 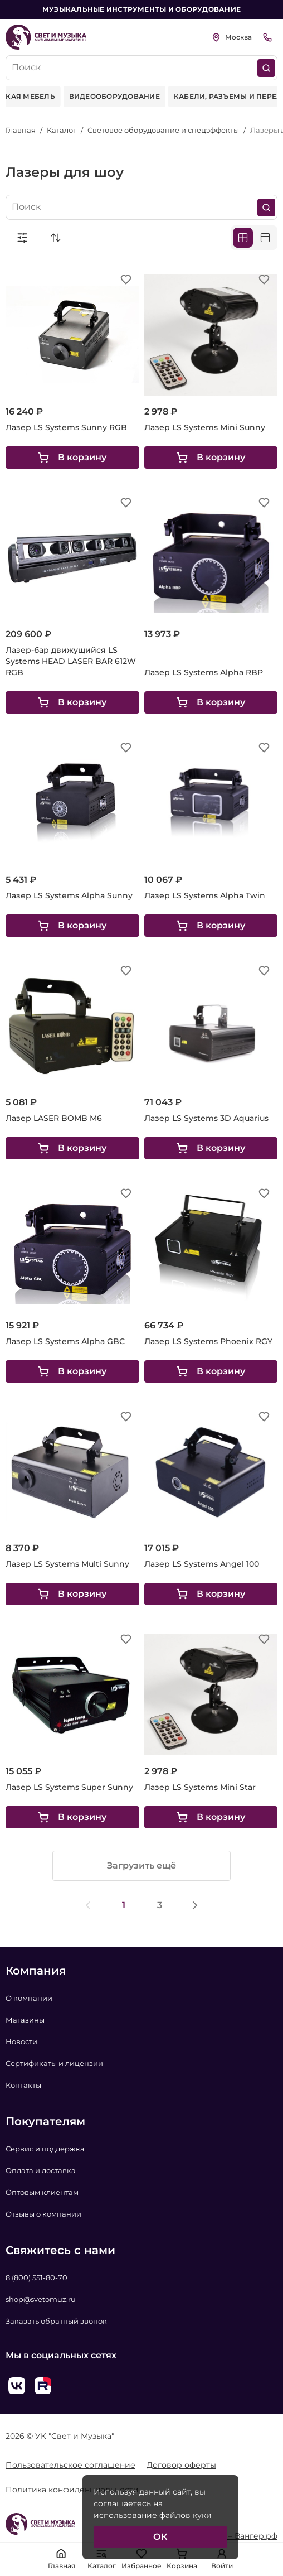 What do you see at coordinates (200, 1787) in the screenshot?
I see `Лазер LS Systems Mini Star` at bounding box center [200, 1787].